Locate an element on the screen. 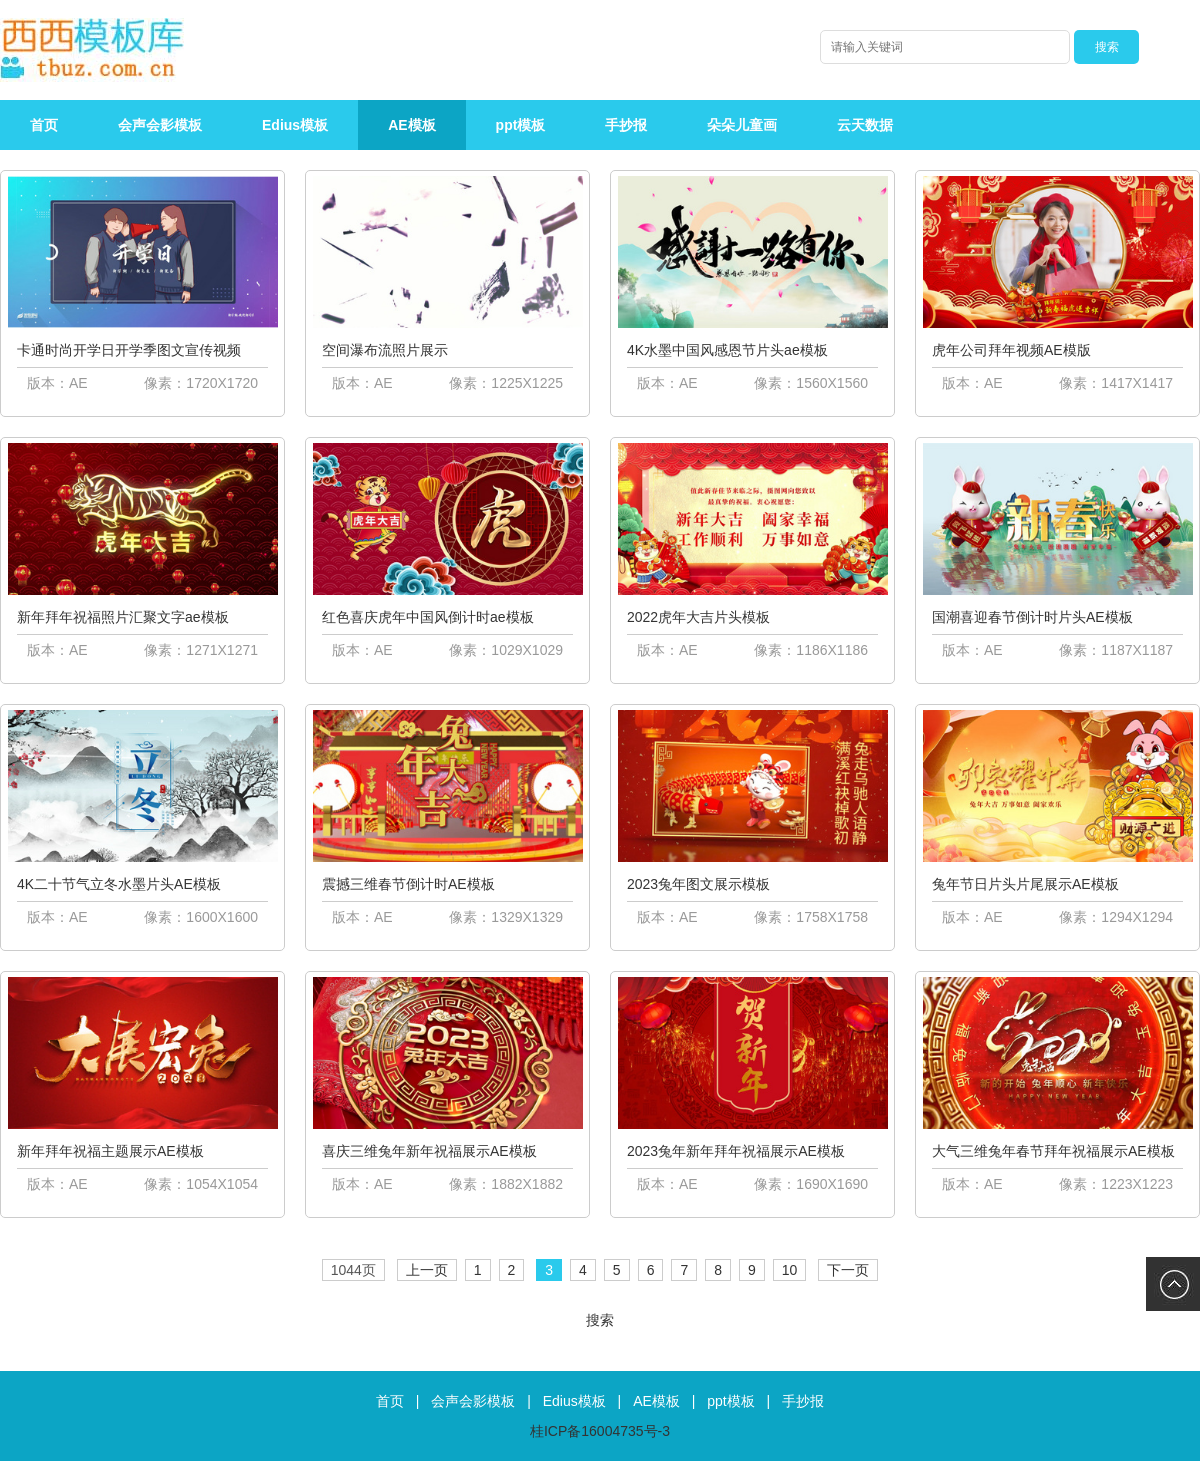 The width and height of the screenshot is (1200, 1461). 桂ICP备16004735号-3 is located at coordinates (600, 1431).